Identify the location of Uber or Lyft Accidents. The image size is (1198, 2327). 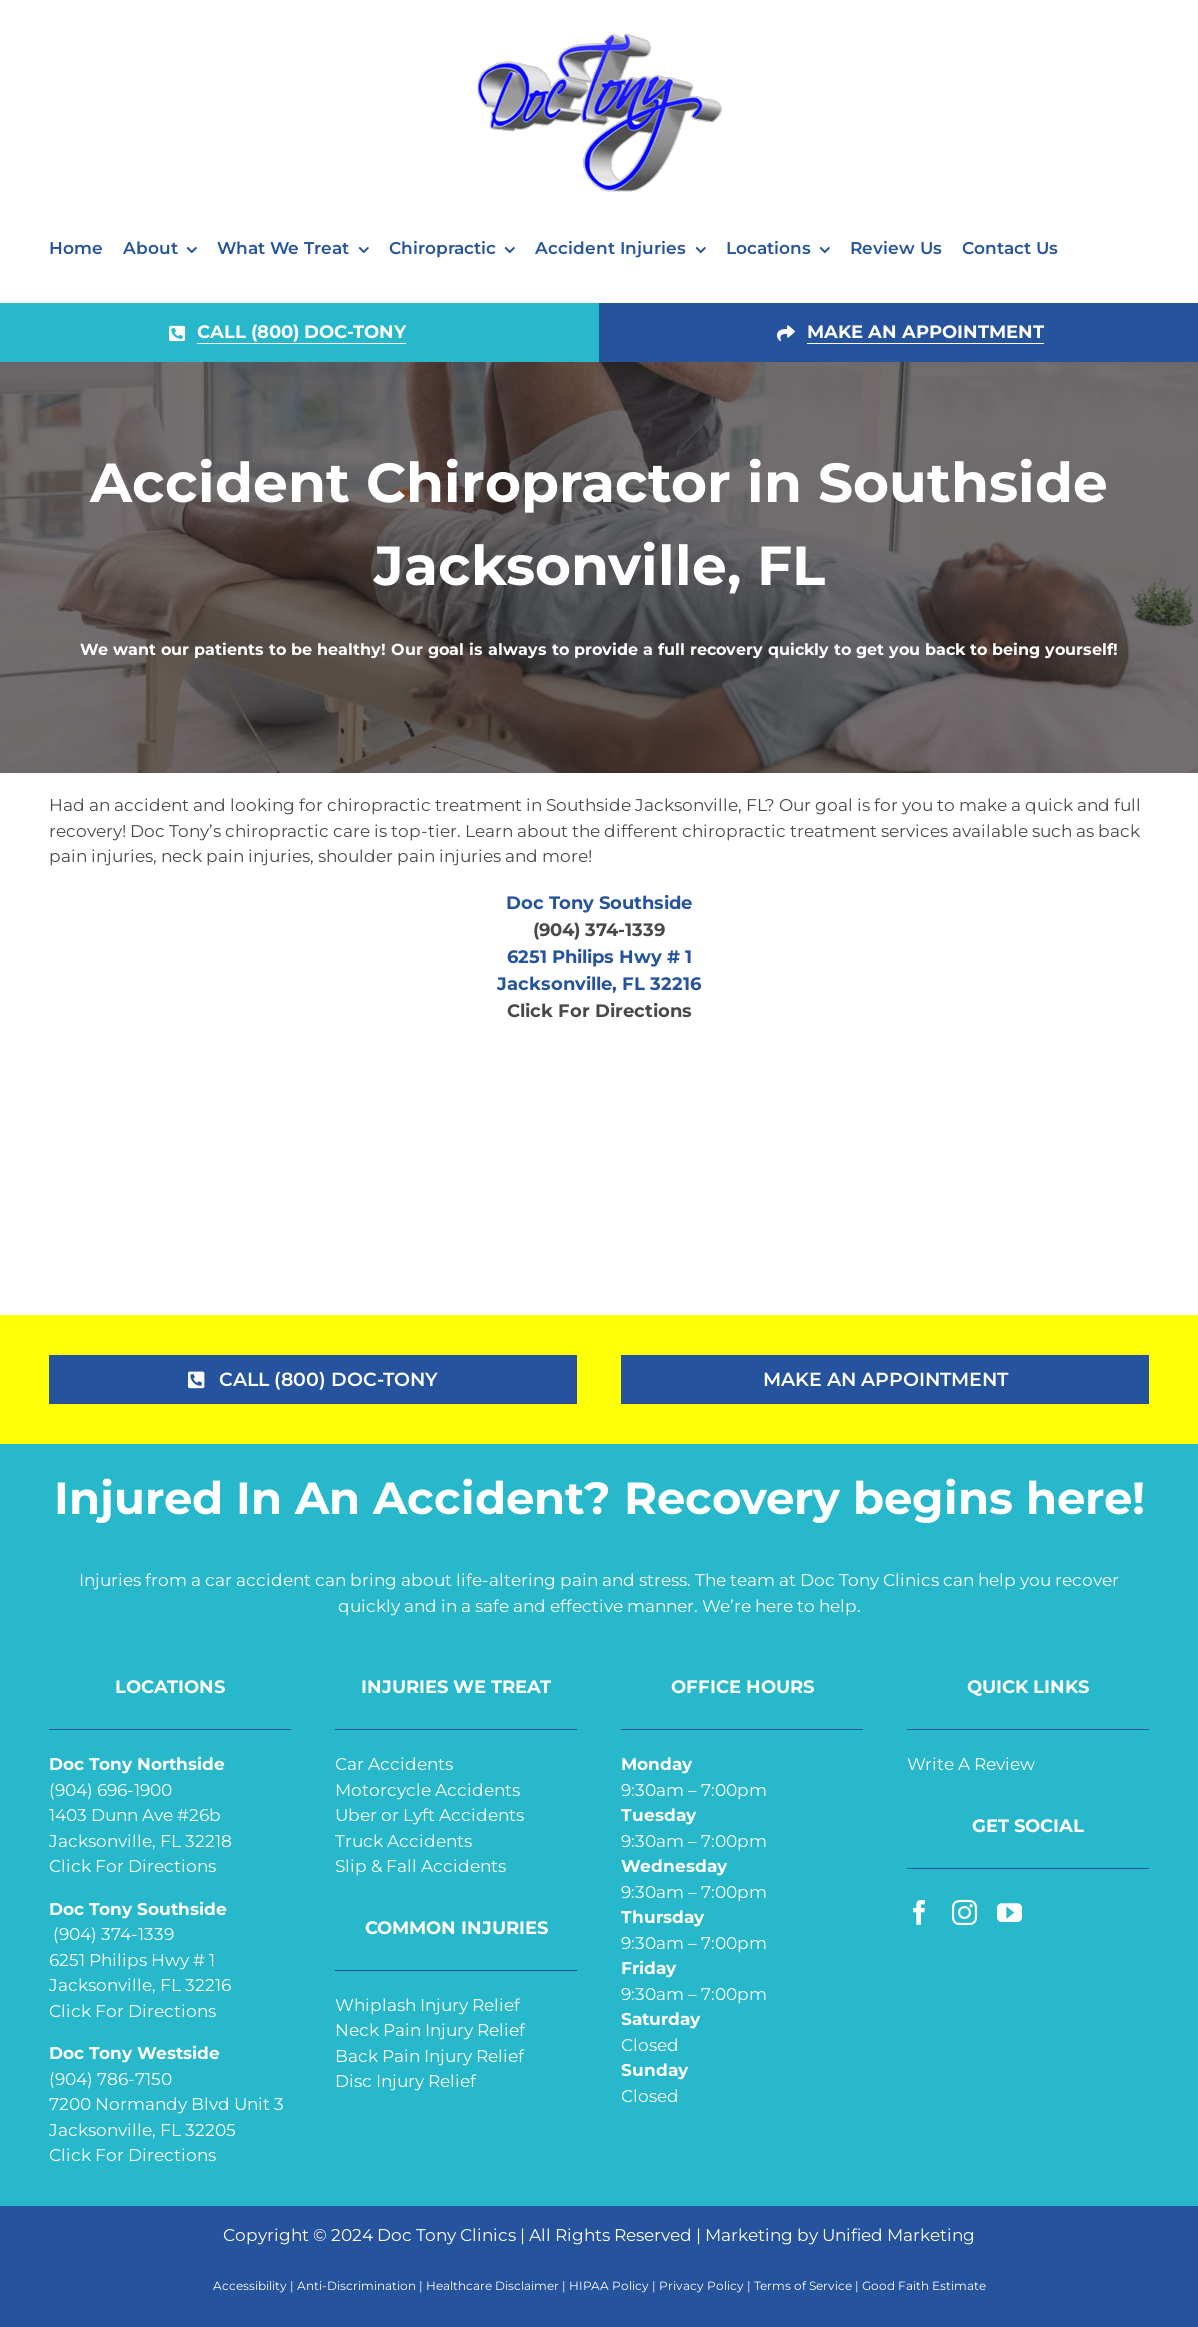
(429, 1815).